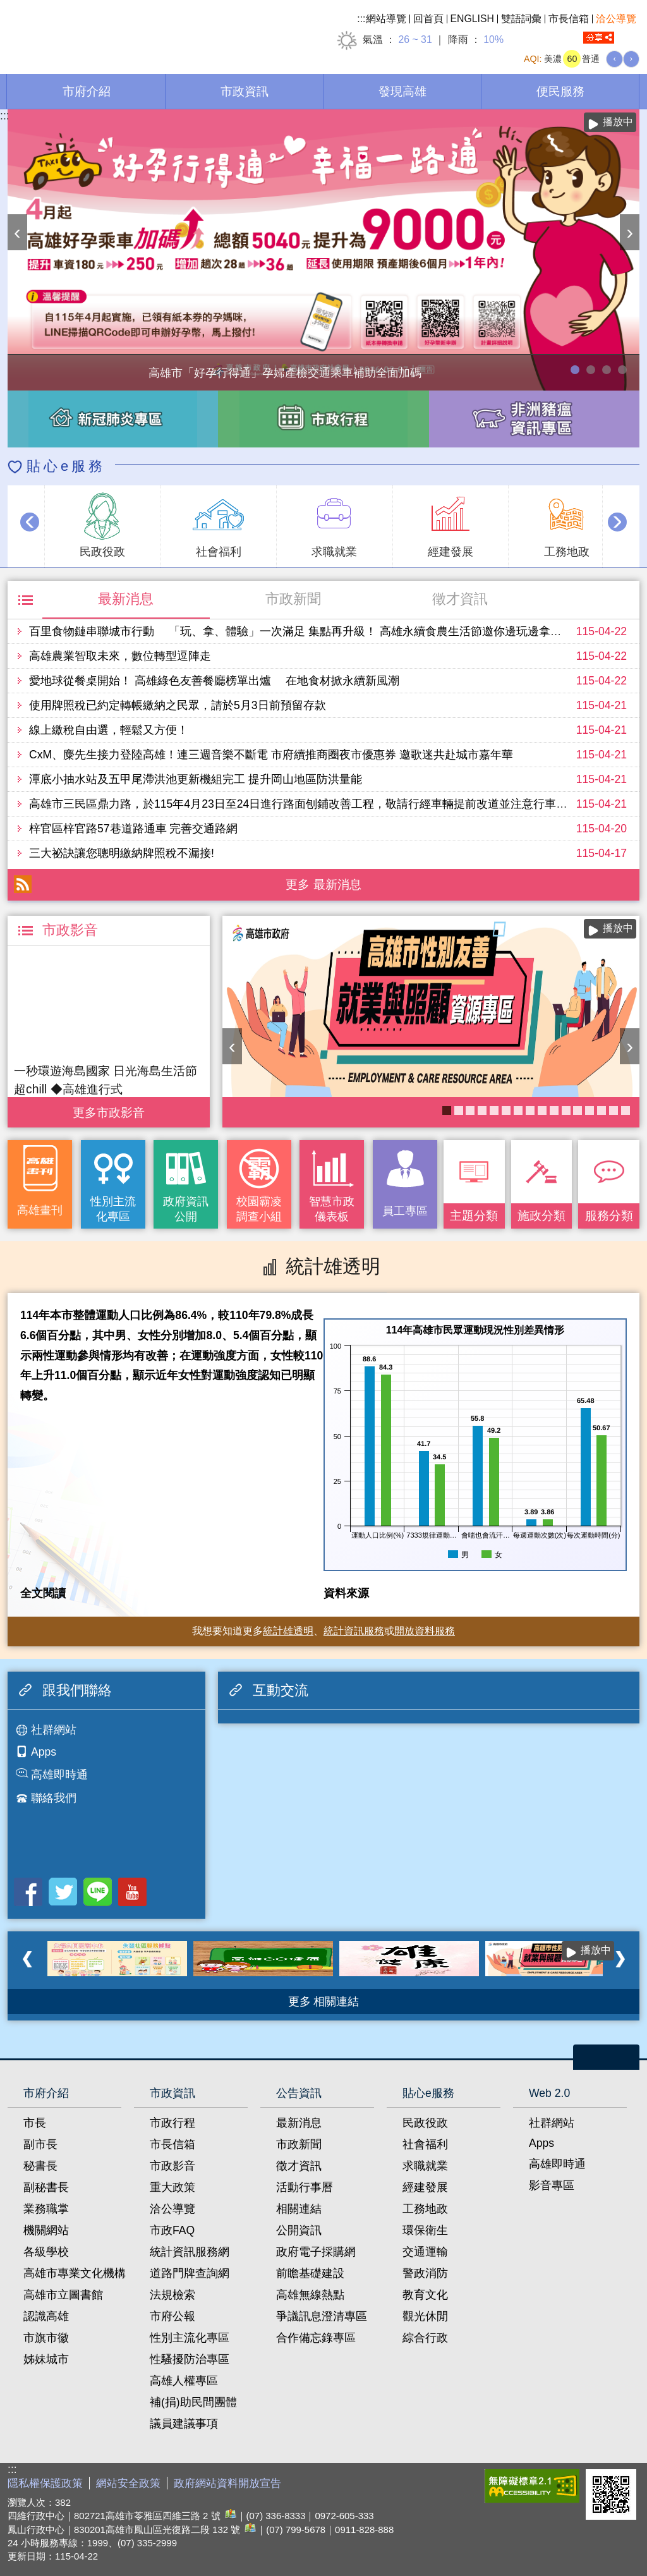  What do you see at coordinates (66, 466) in the screenshot?
I see `貼心e服務` at bounding box center [66, 466].